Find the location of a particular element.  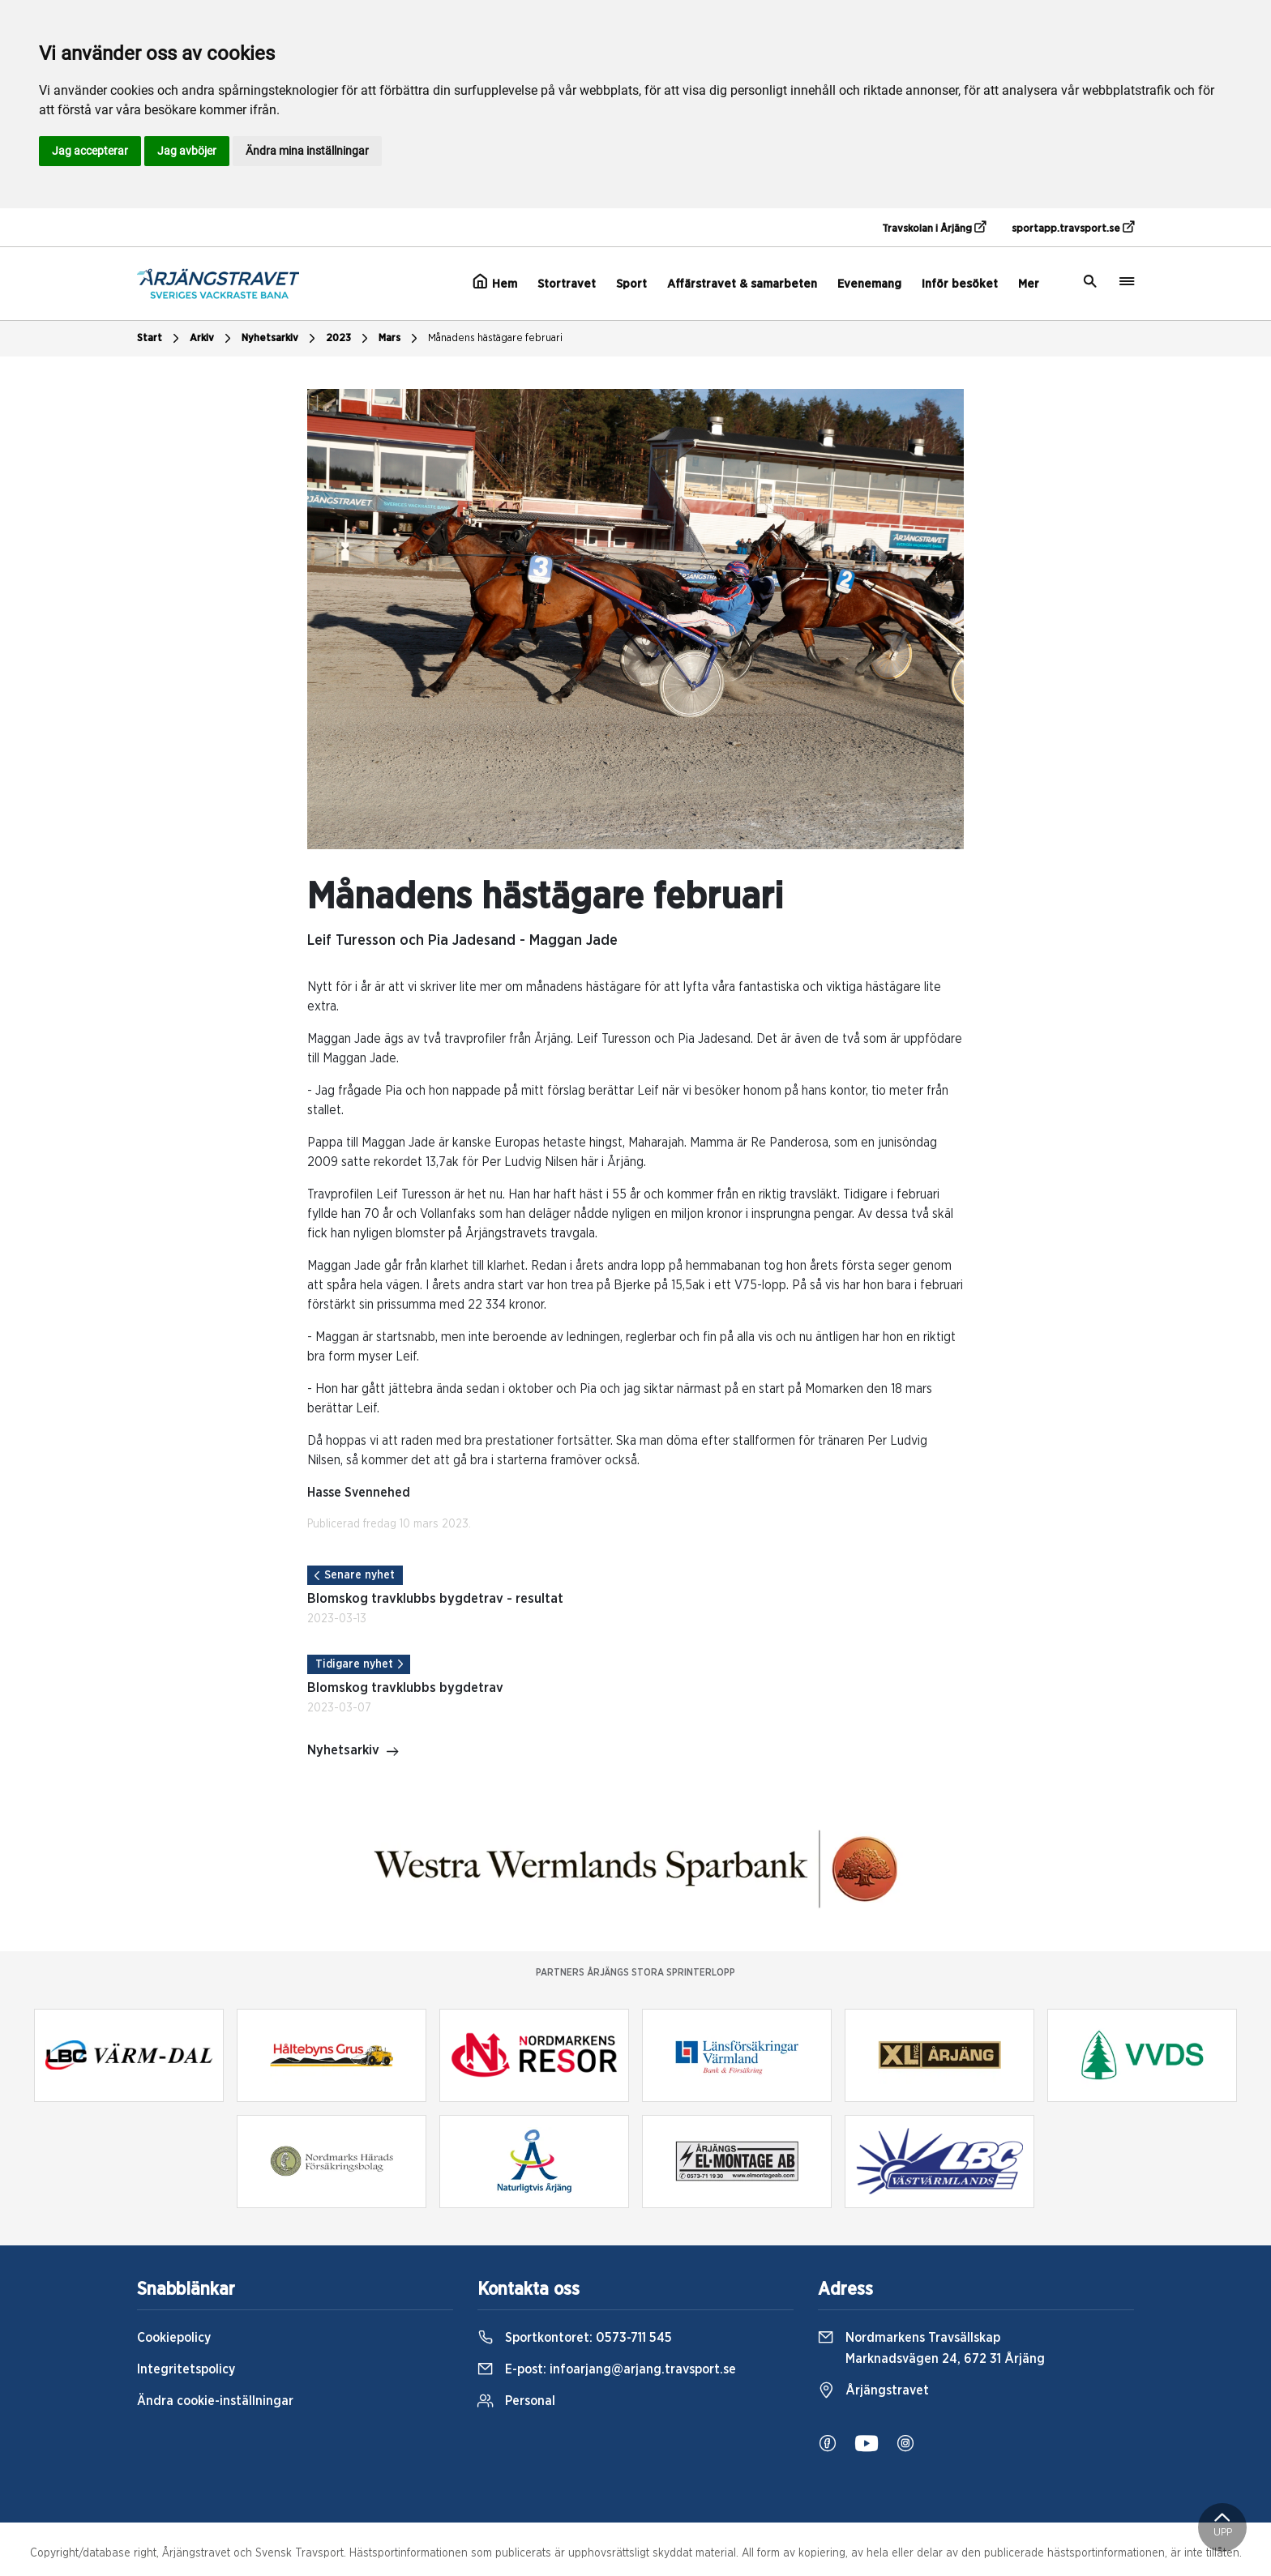

Nyhetsarkiv is located at coordinates (280, 338).